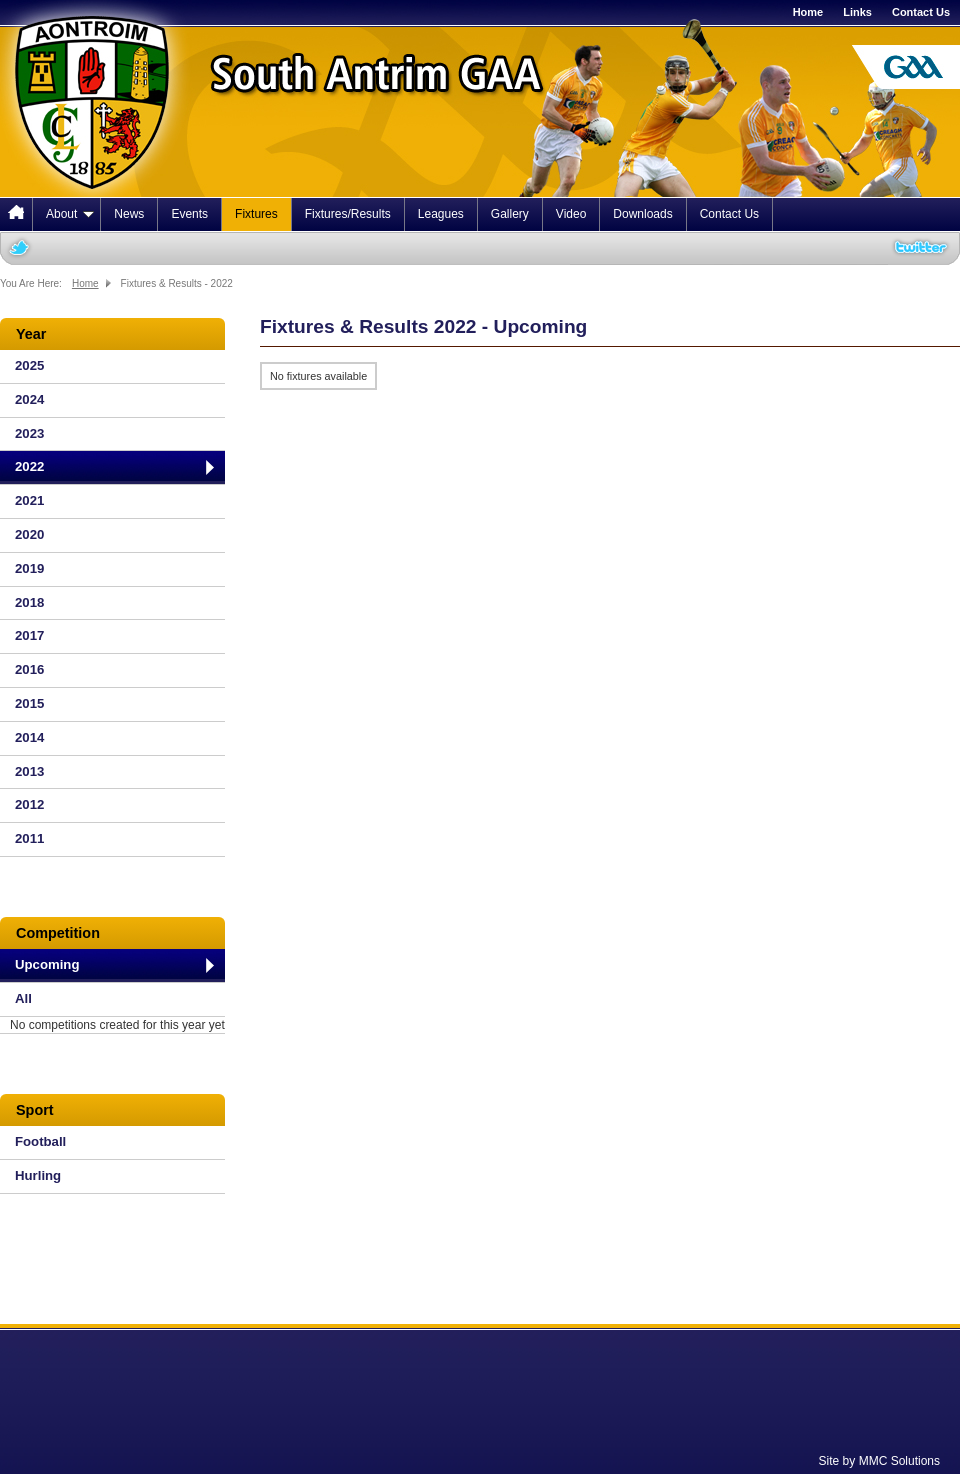 Image resolution: width=960 pixels, height=1474 pixels. Describe the element at coordinates (189, 214) in the screenshot. I see `Events` at that location.